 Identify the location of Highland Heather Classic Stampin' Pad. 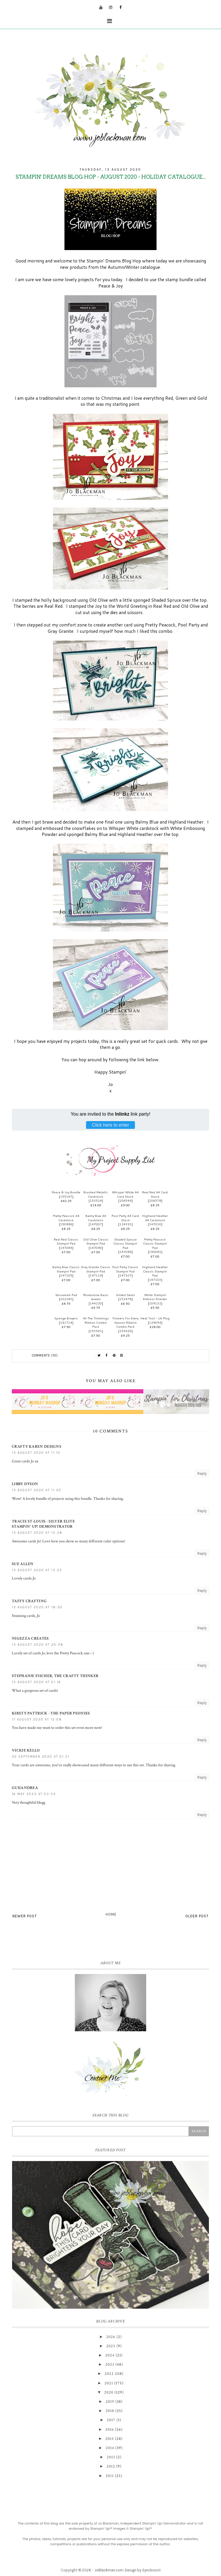
(155, 1271).